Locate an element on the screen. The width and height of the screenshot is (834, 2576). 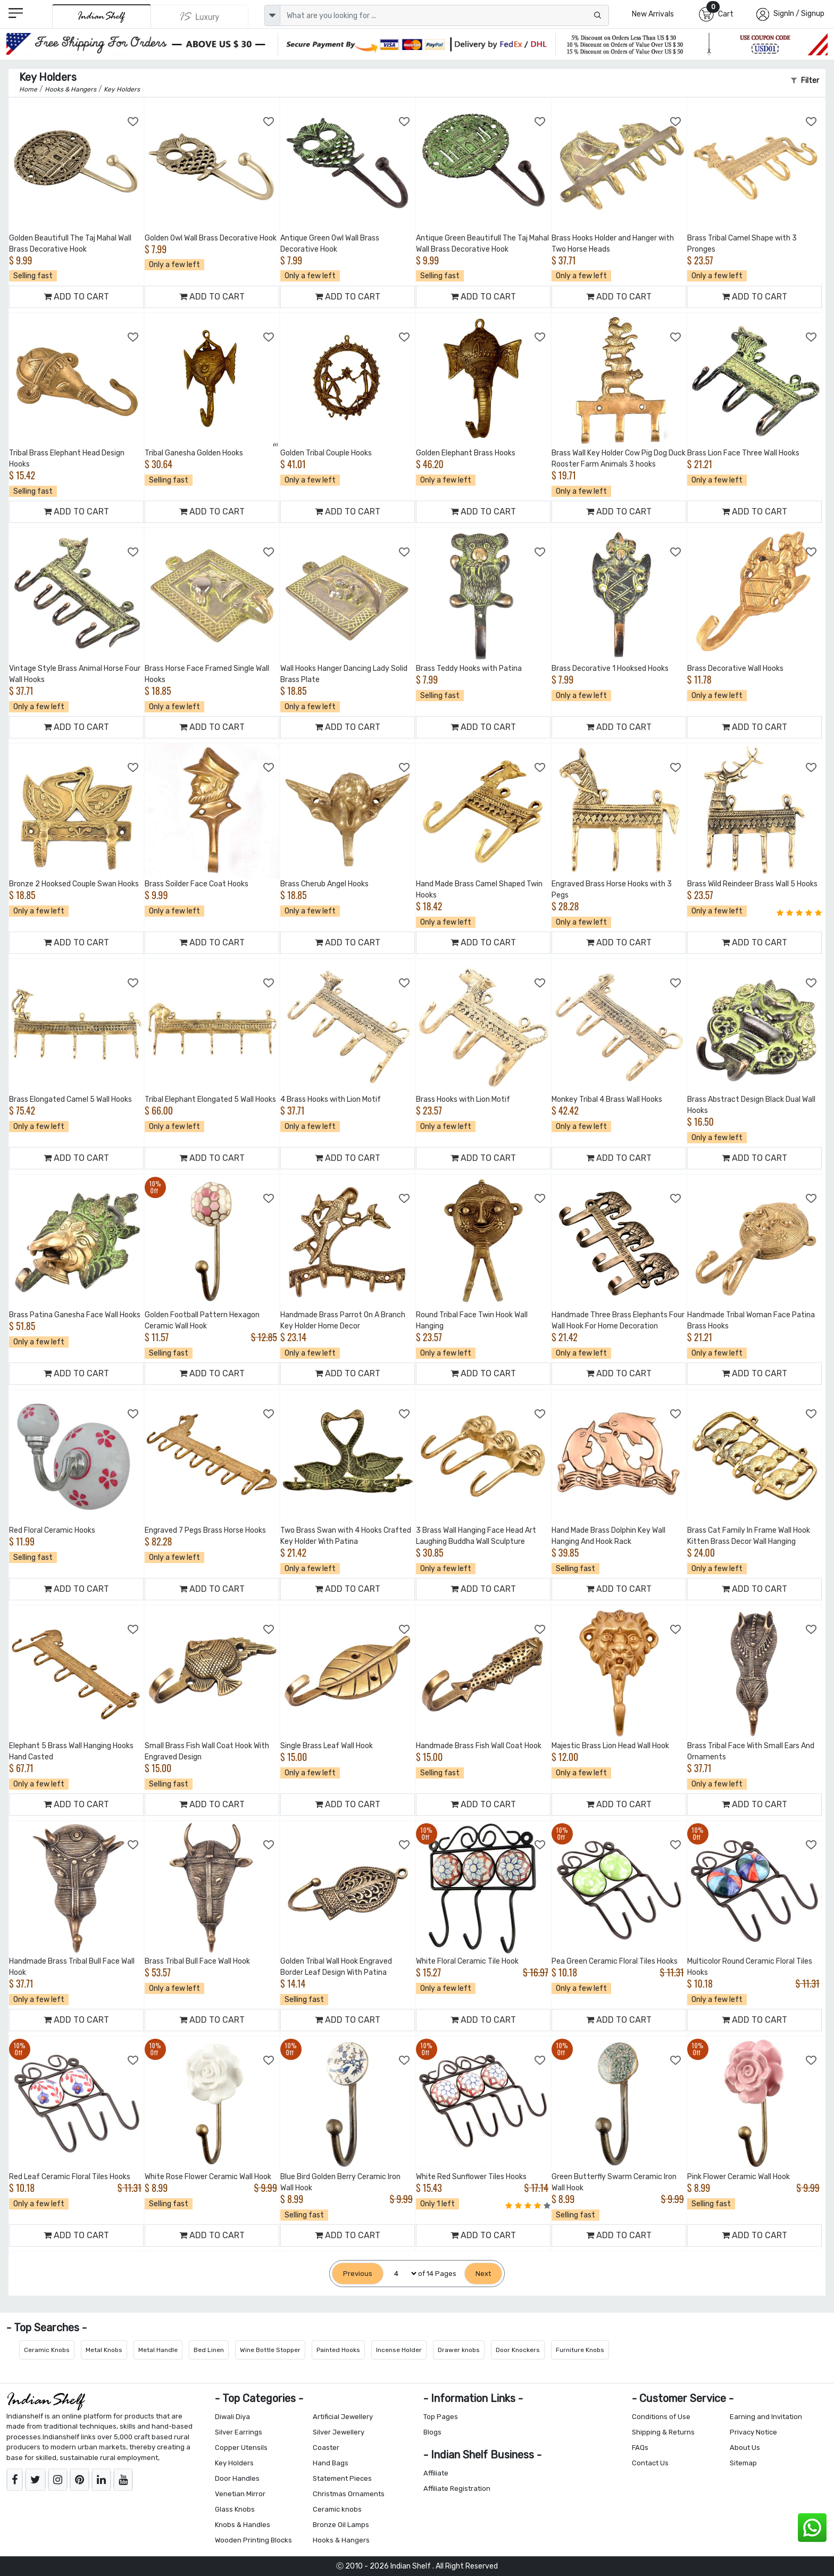
4 Brass Hooks with Lion Motif is located at coordinates (330, 1099).